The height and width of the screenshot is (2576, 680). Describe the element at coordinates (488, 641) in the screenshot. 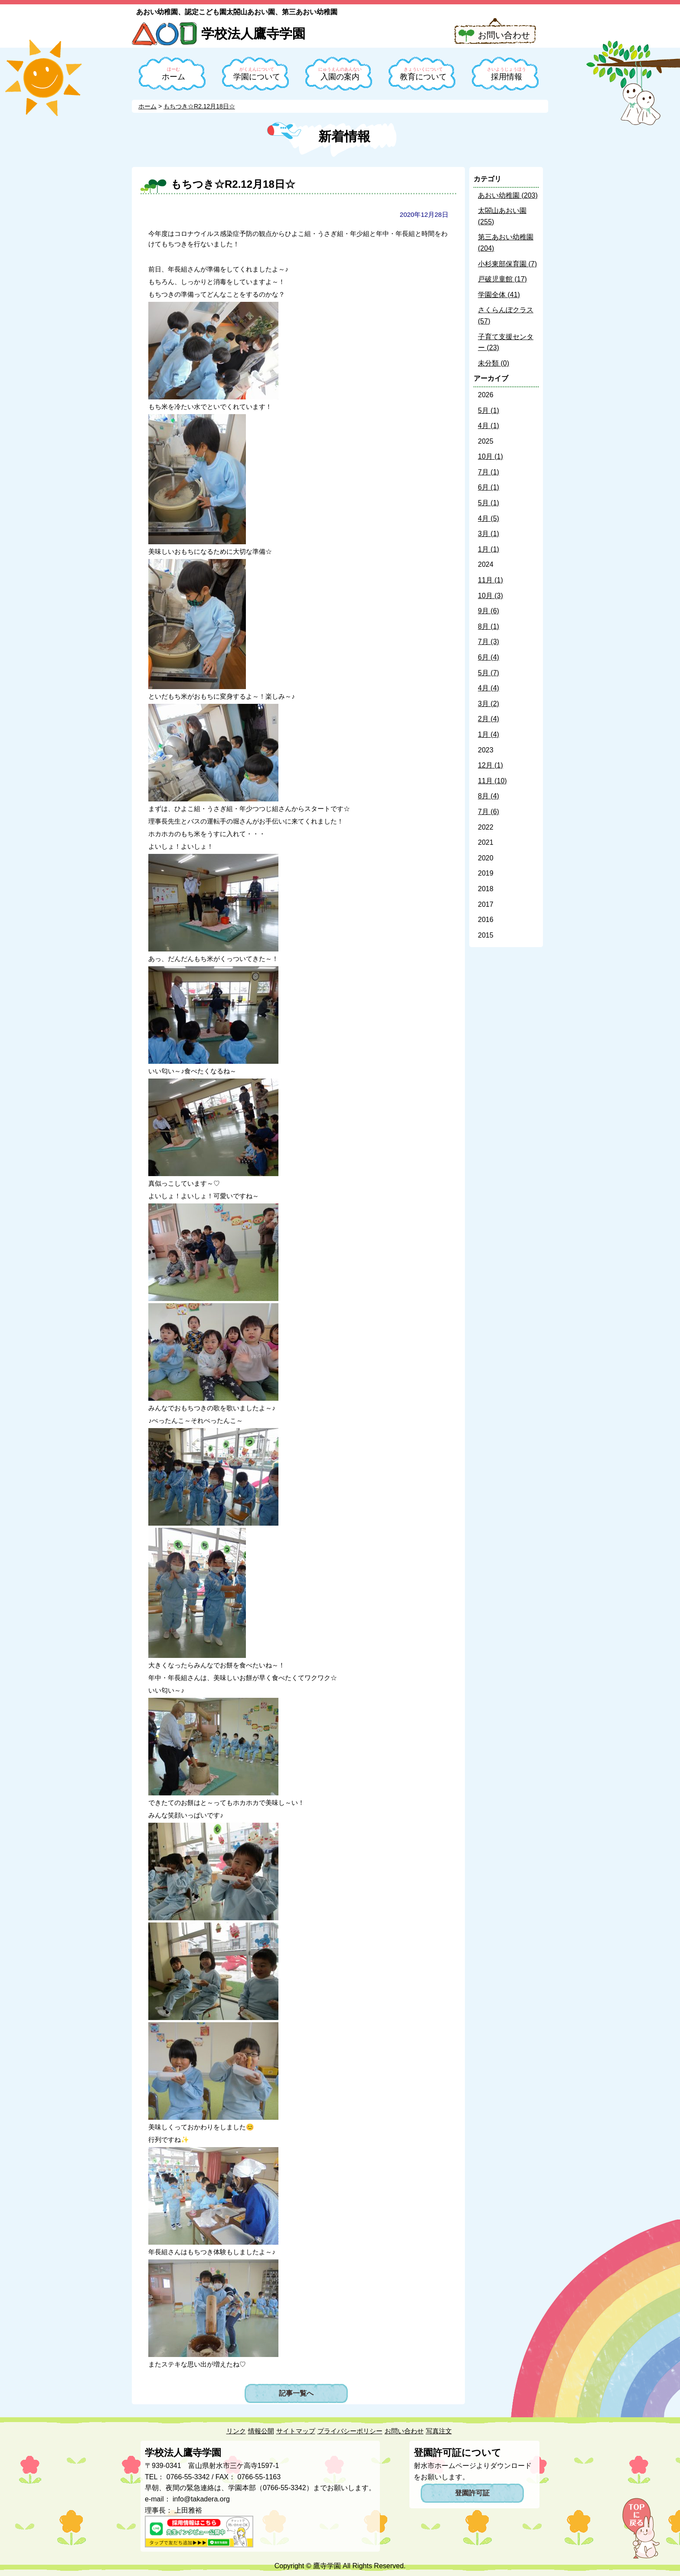

I see `7月 (3)` at that location.